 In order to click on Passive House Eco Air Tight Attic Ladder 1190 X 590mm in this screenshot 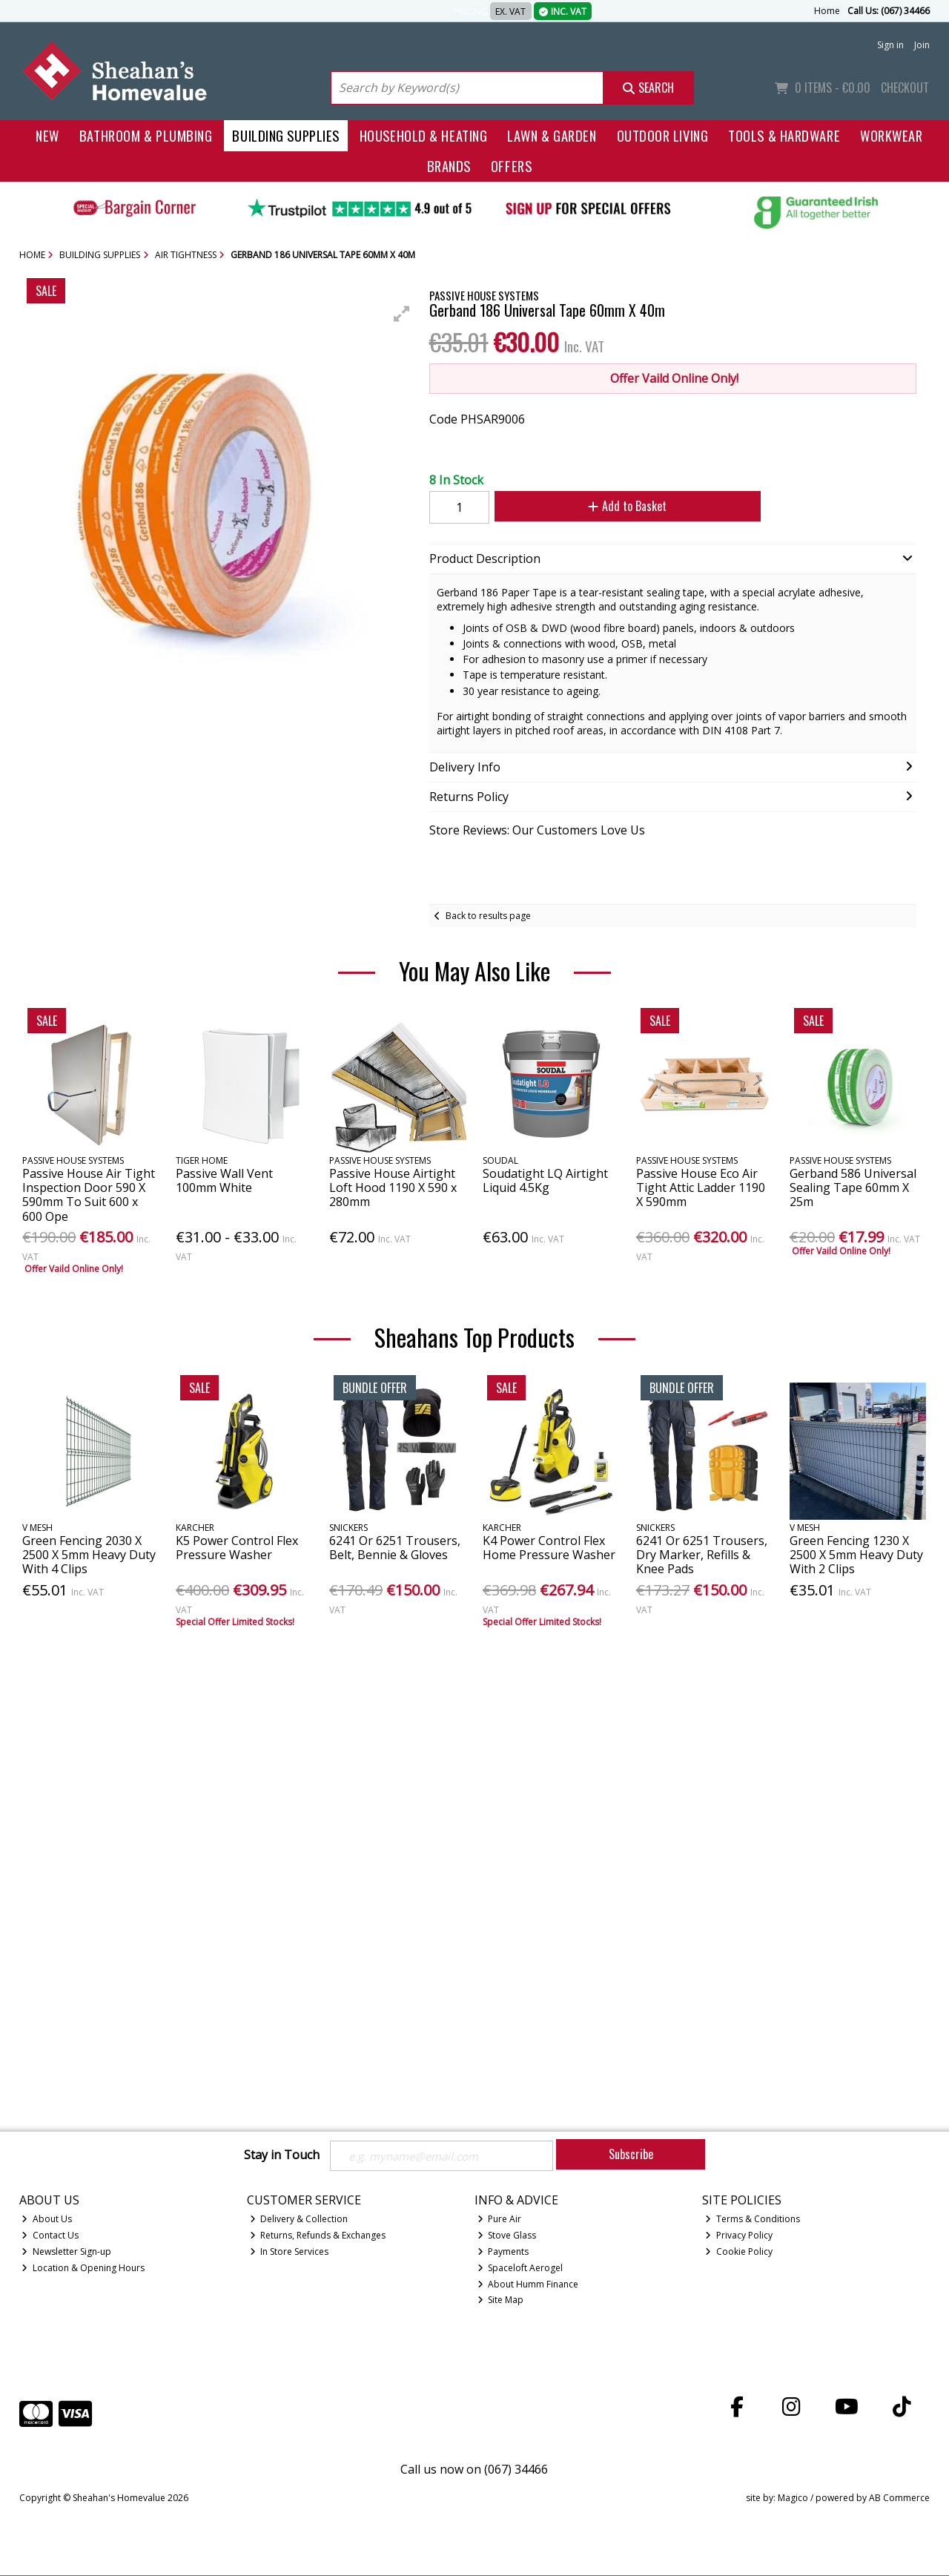, I will do `click(700, 1187)`.